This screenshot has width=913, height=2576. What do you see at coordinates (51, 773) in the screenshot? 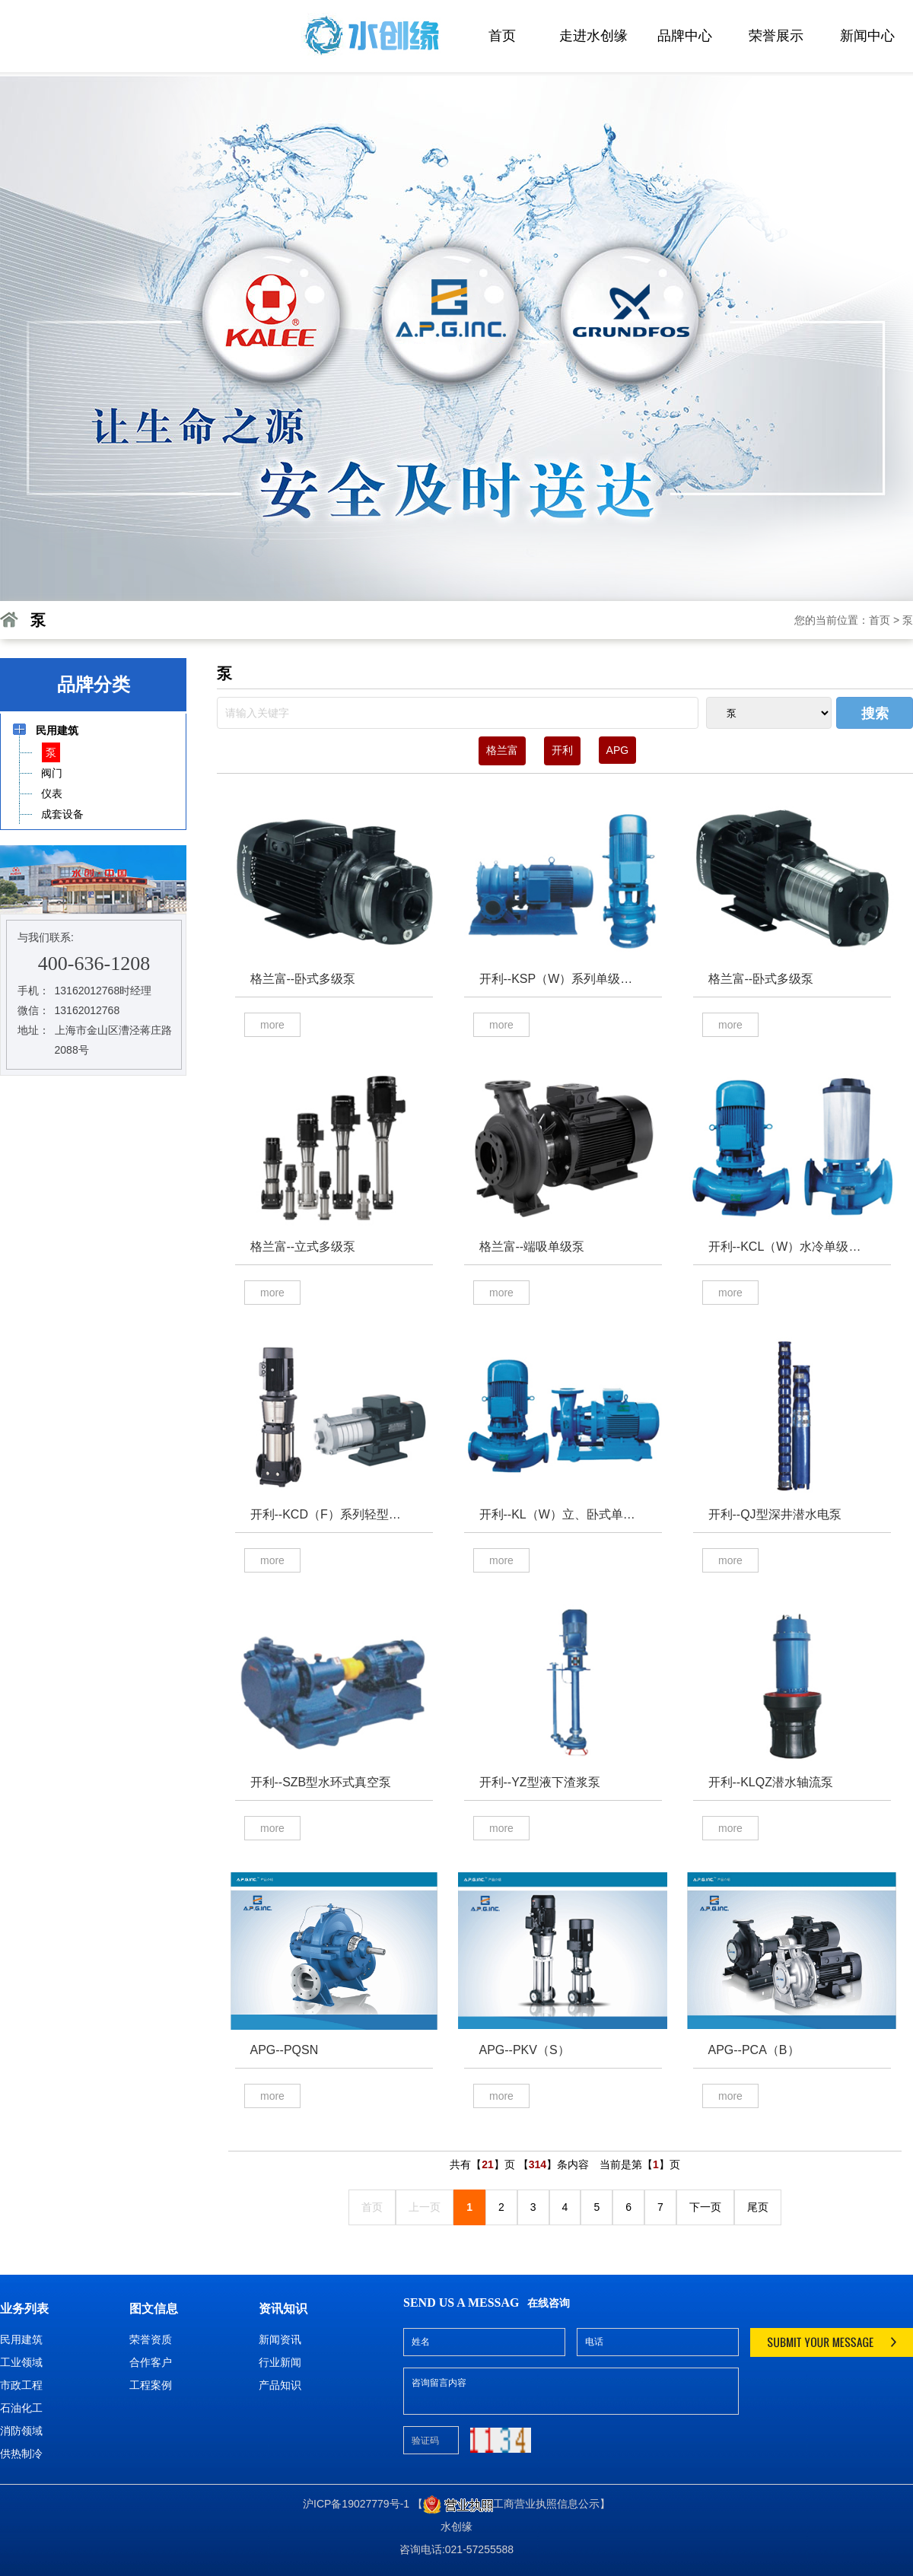
I see `阀门` at bounding box center [51, 773].